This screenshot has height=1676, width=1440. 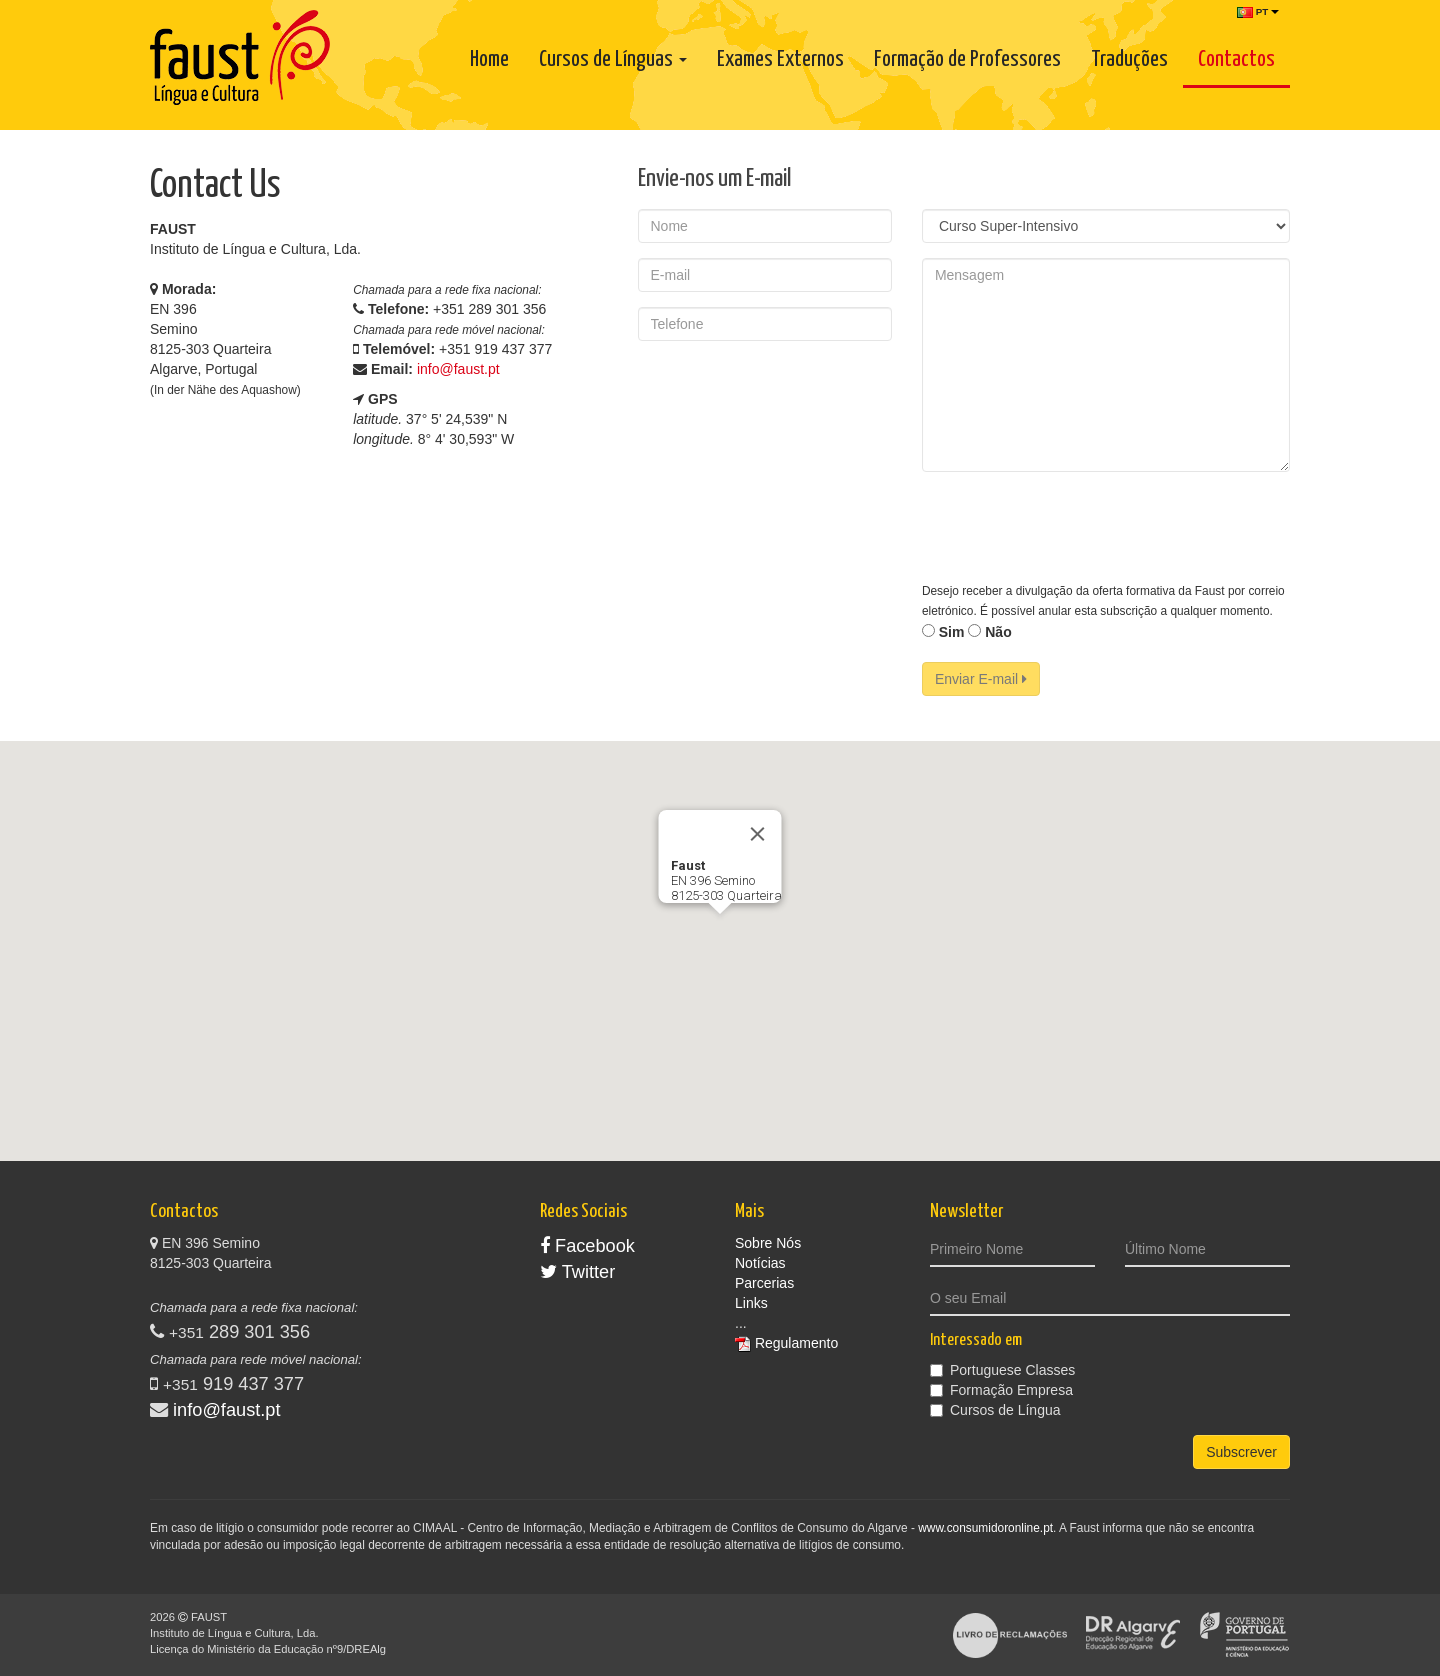 I want to click on [button], so click(x=720, y=932).